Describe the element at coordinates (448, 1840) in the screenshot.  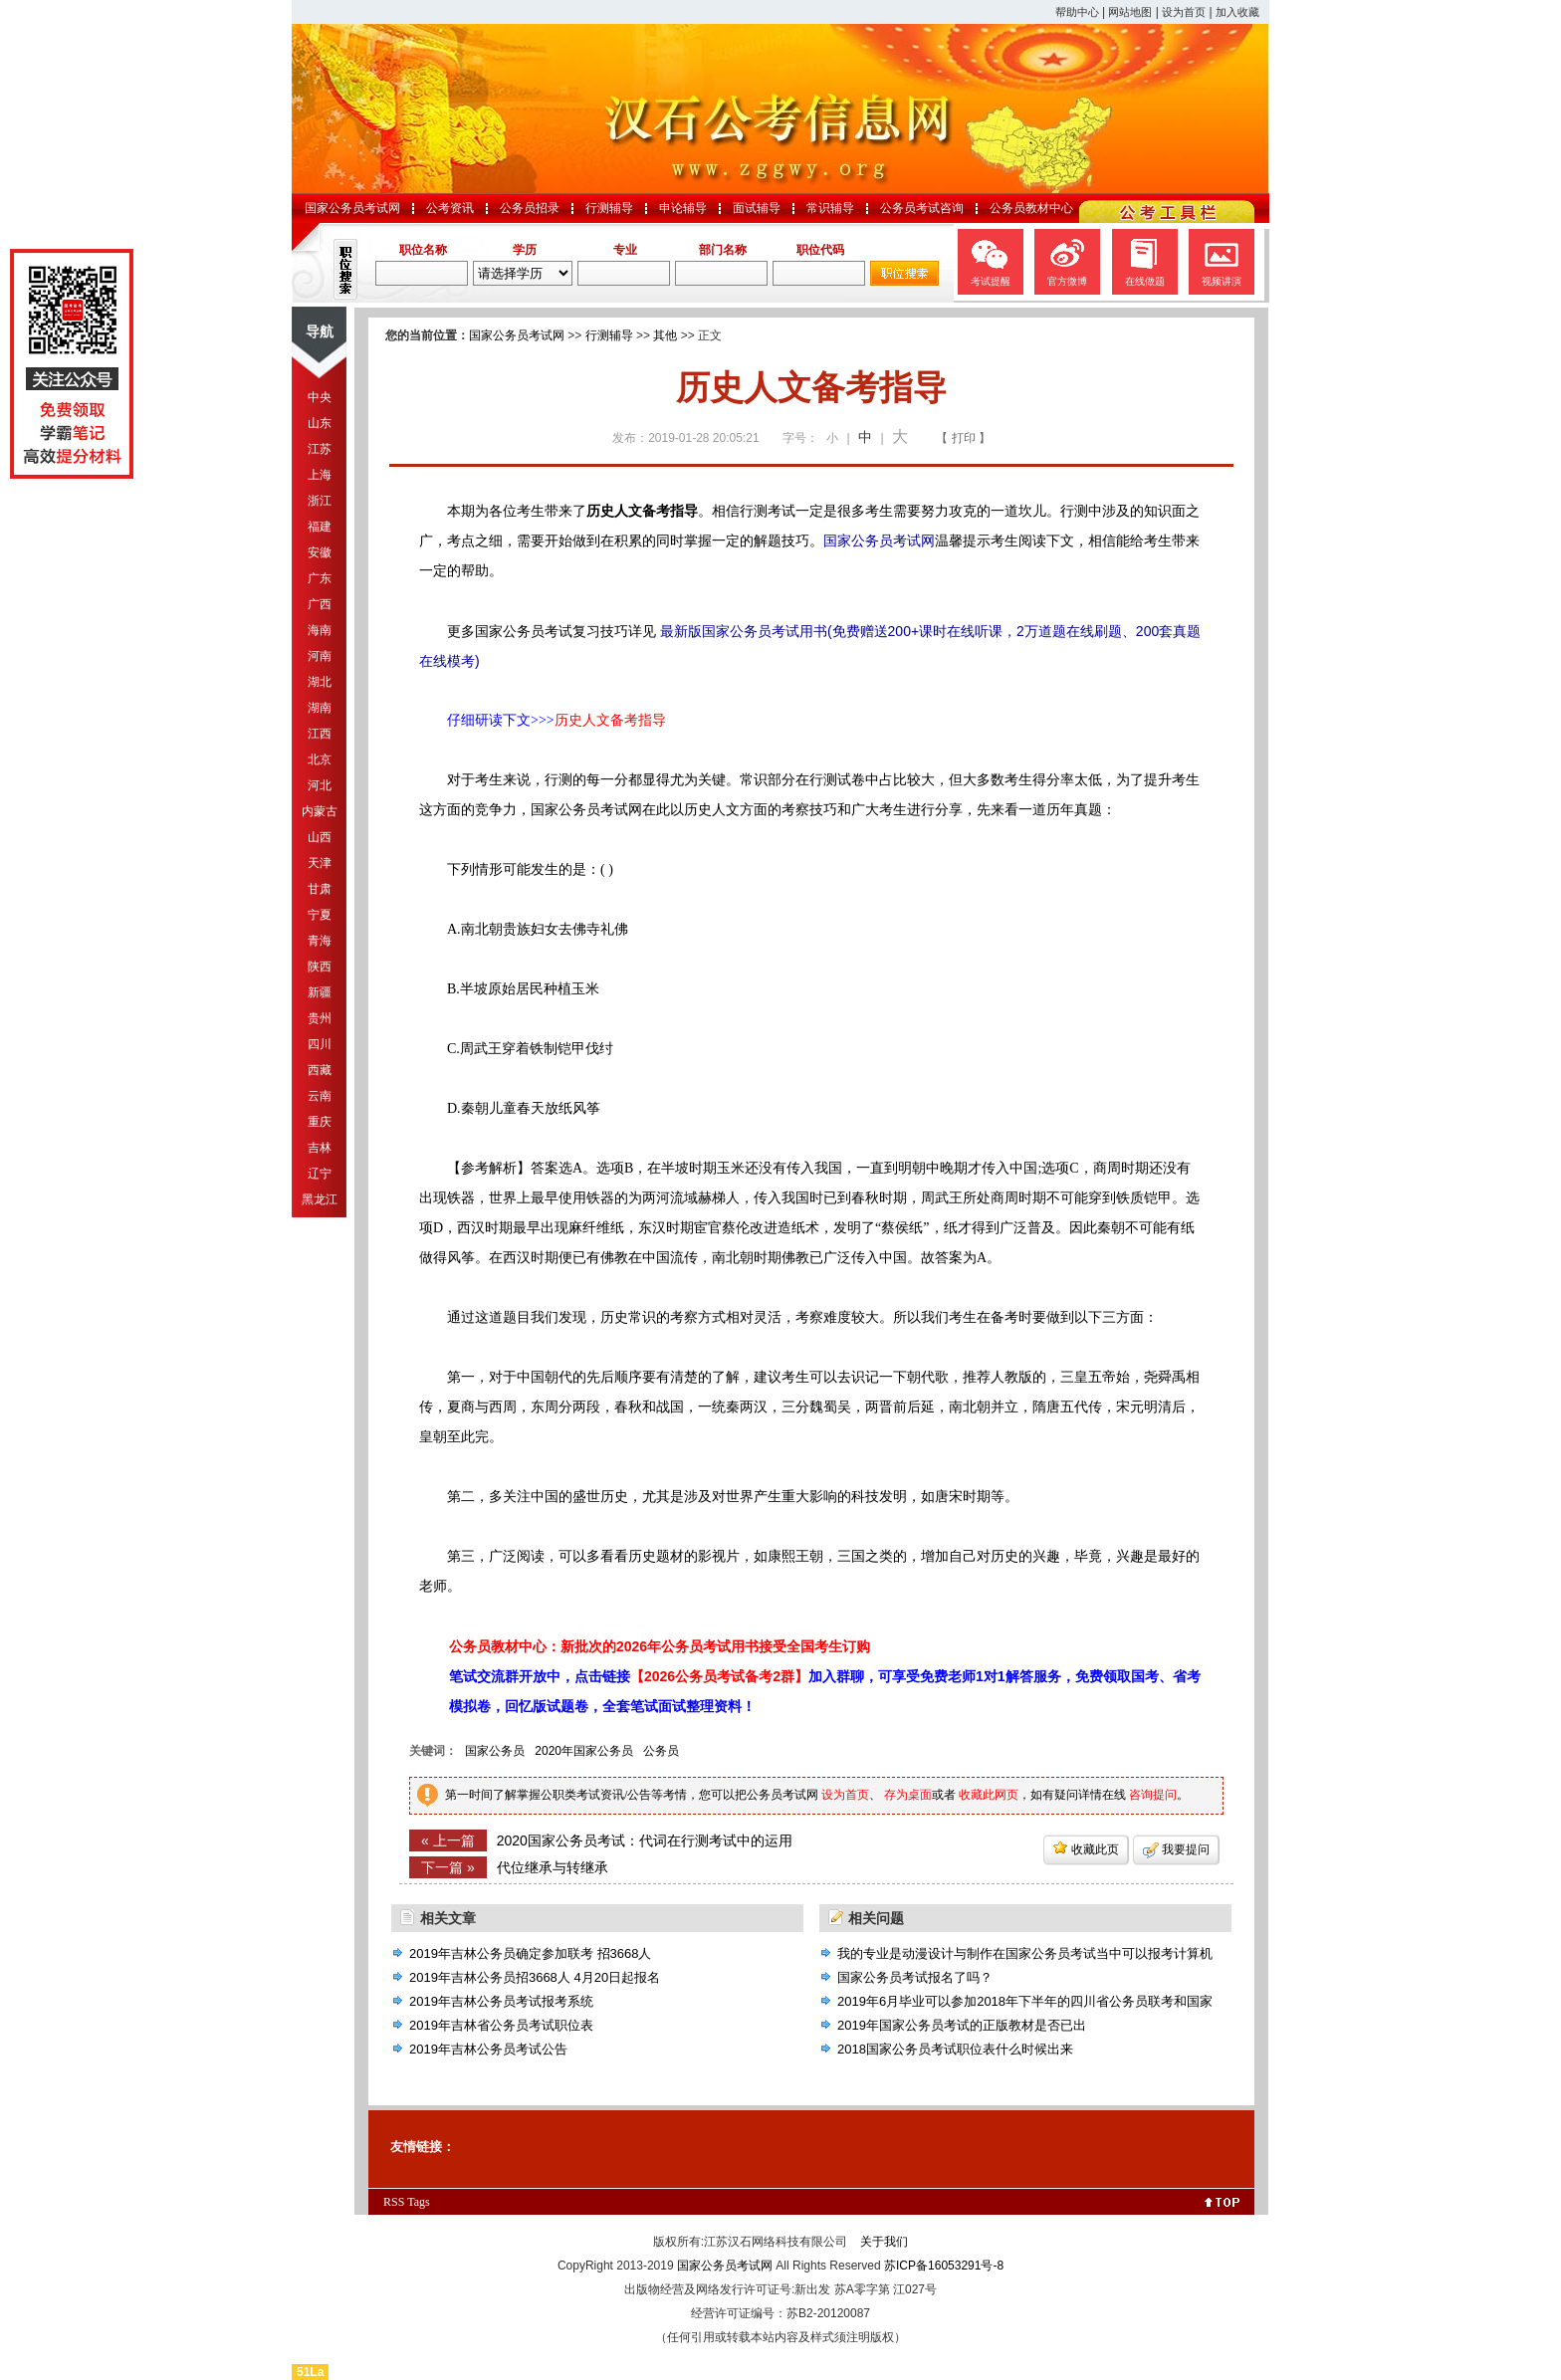
I see `« 上一篇` at that location.